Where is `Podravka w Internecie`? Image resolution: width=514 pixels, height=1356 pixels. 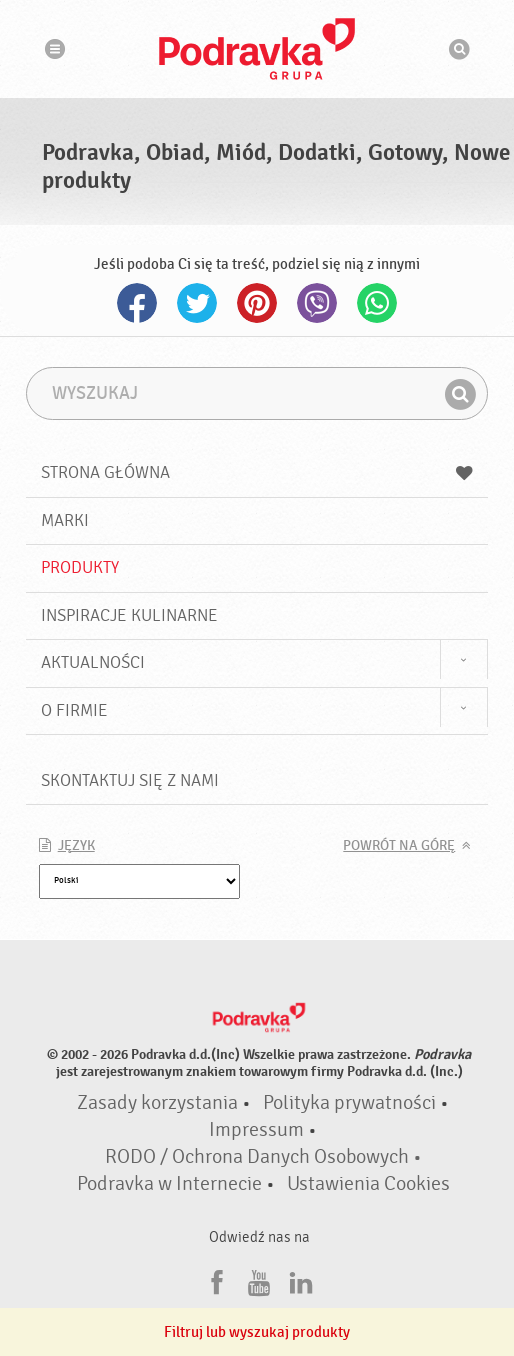 Podravka w Internecie is located at coordinates (169, 1184).